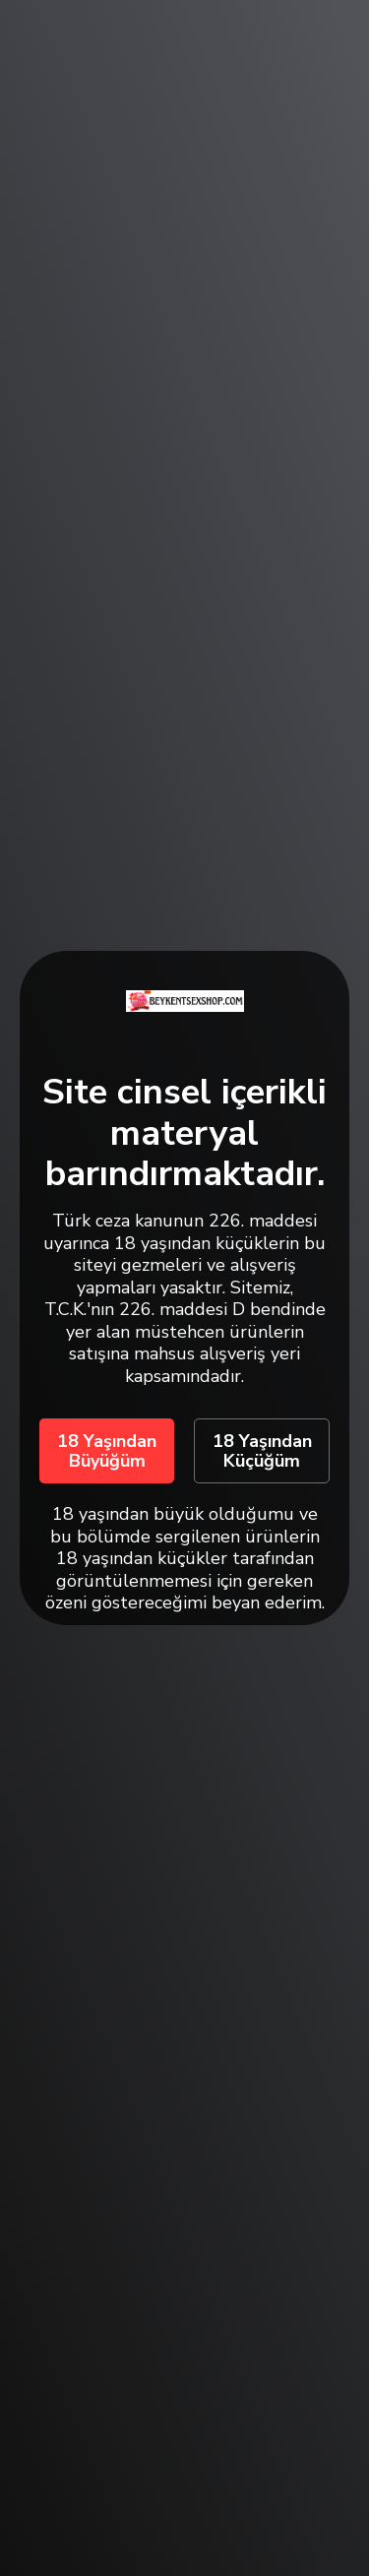  What do you see at coordinates (106, 1451) in the screenshot?
I see `18 Yaşından Büyüğüm` at bounding box center [106, 1451].